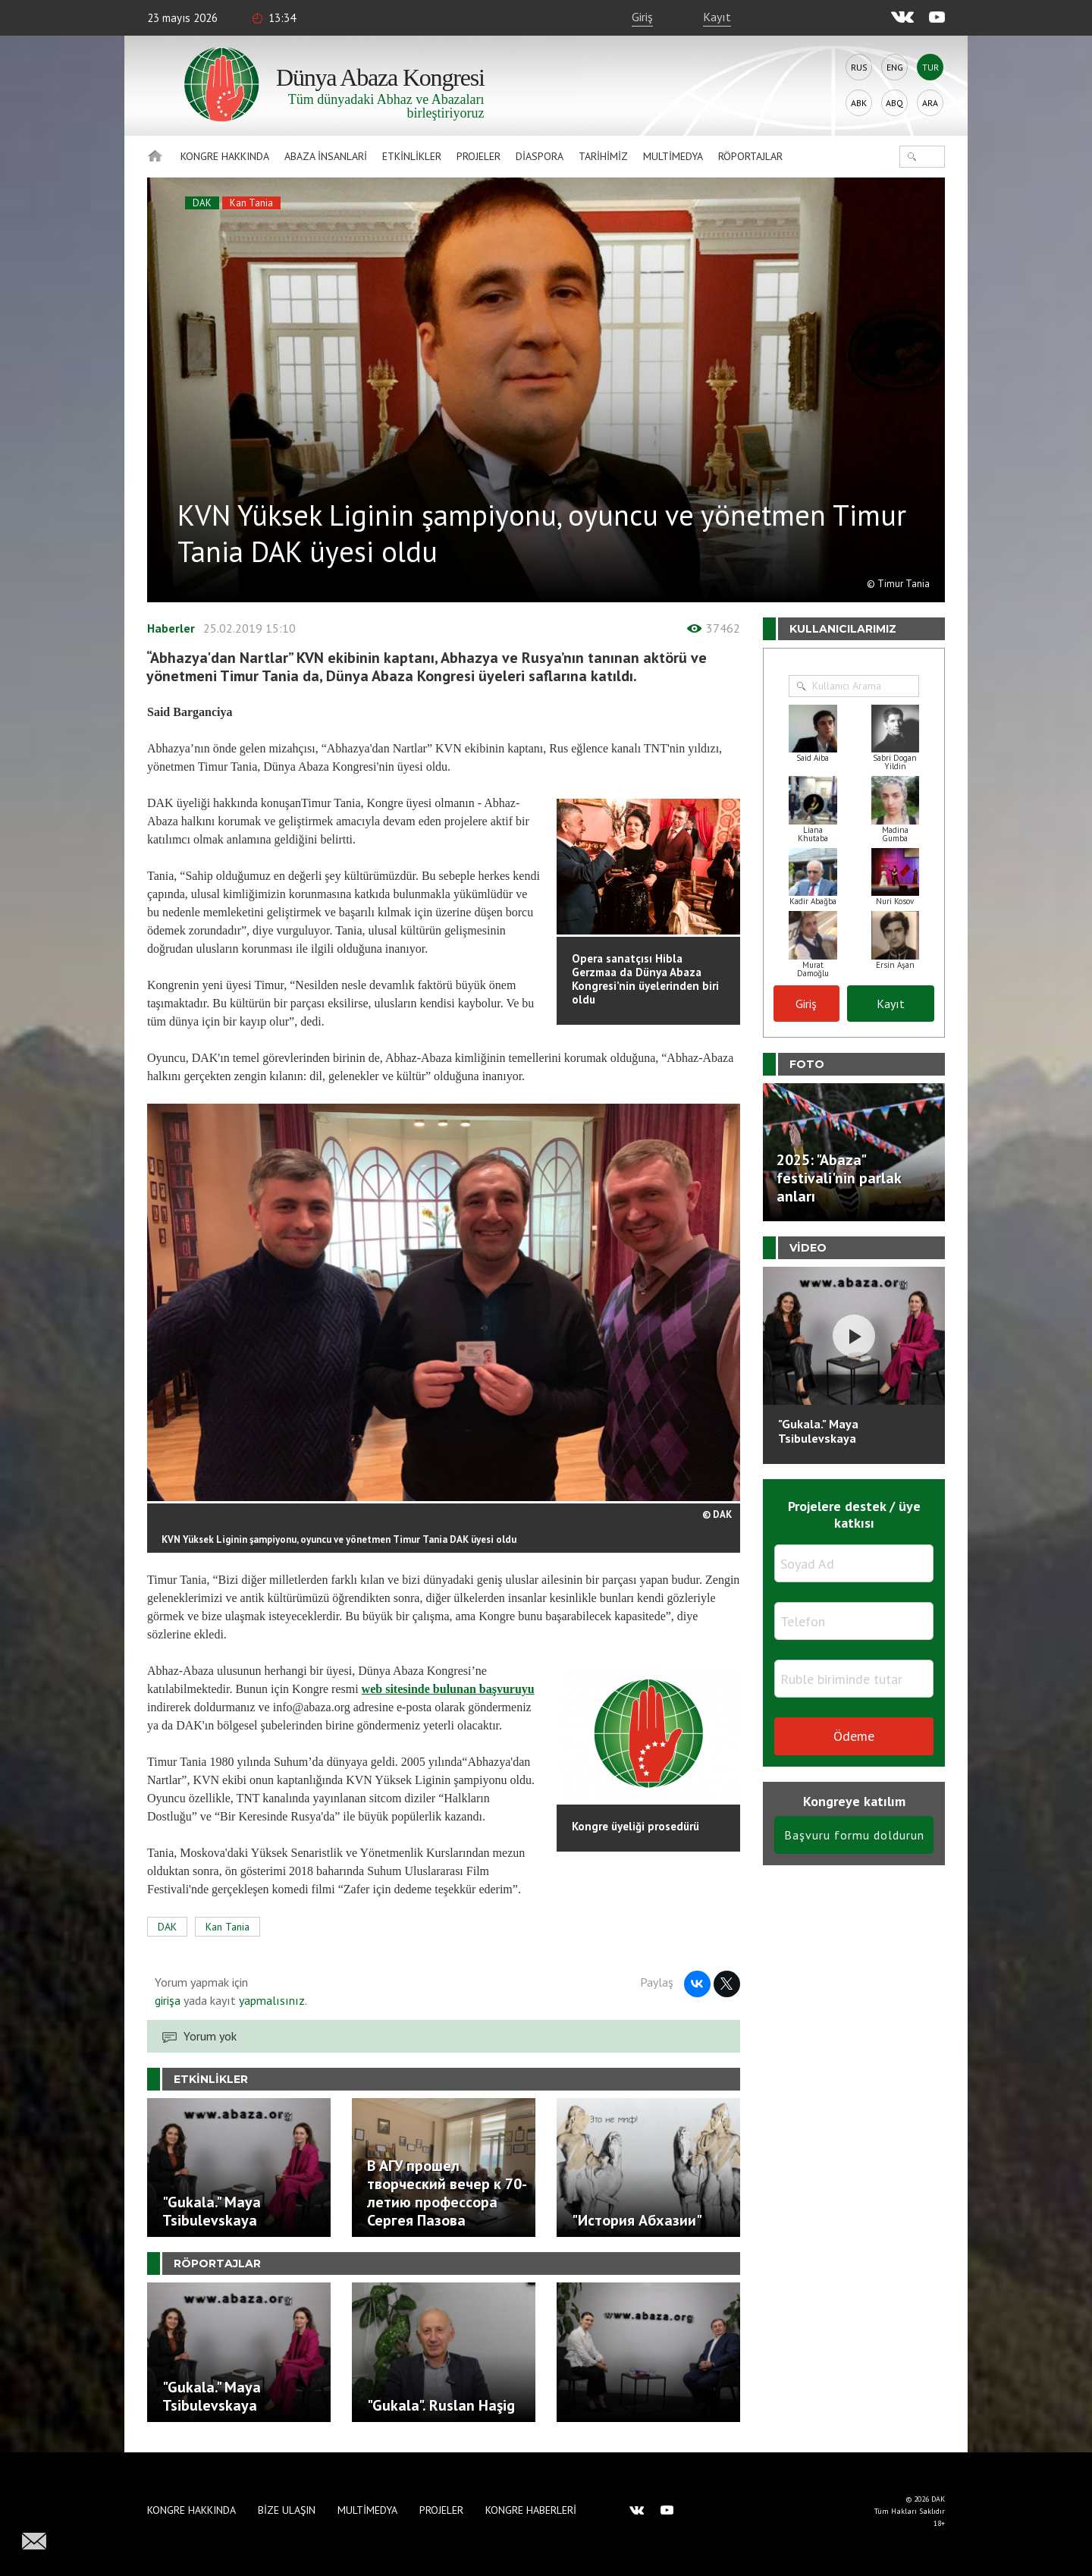 This screenshot has width=1092, height=2576. Describe the element at coordinates (603, 156) in the screenshot. I see `Tarihimiz` at that location.